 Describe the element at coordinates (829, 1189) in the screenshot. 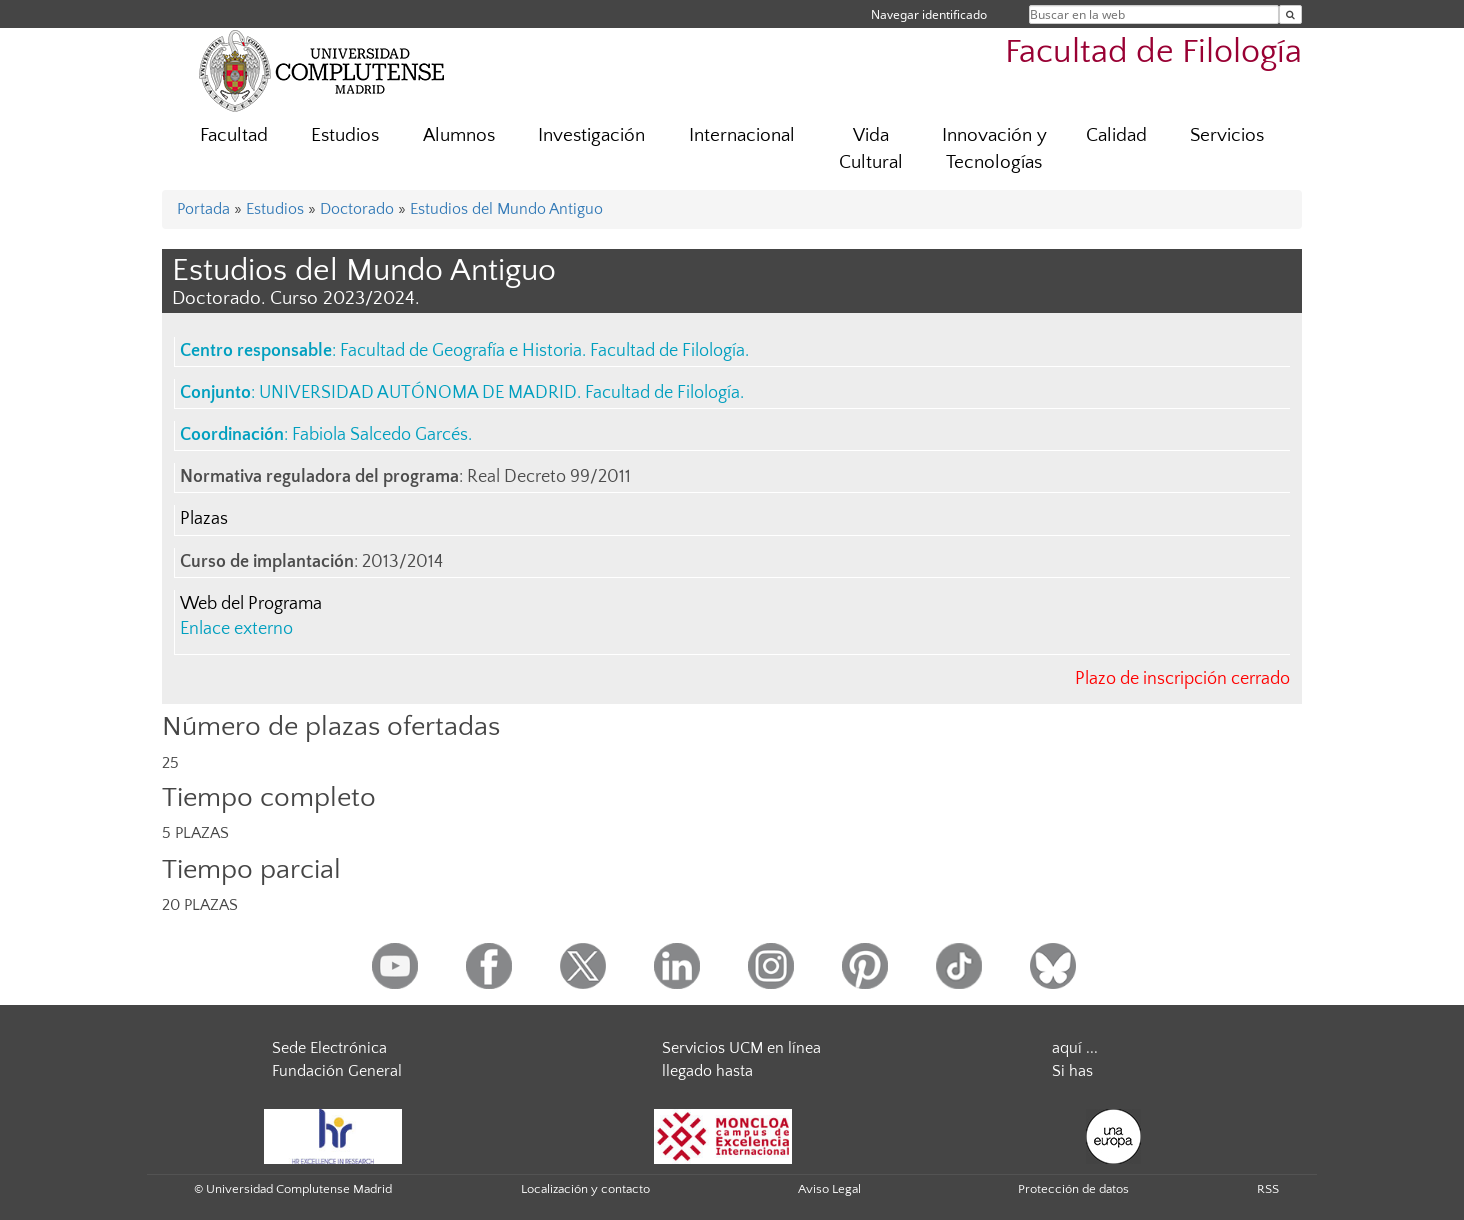

I see `Aviso Legal` at that location.